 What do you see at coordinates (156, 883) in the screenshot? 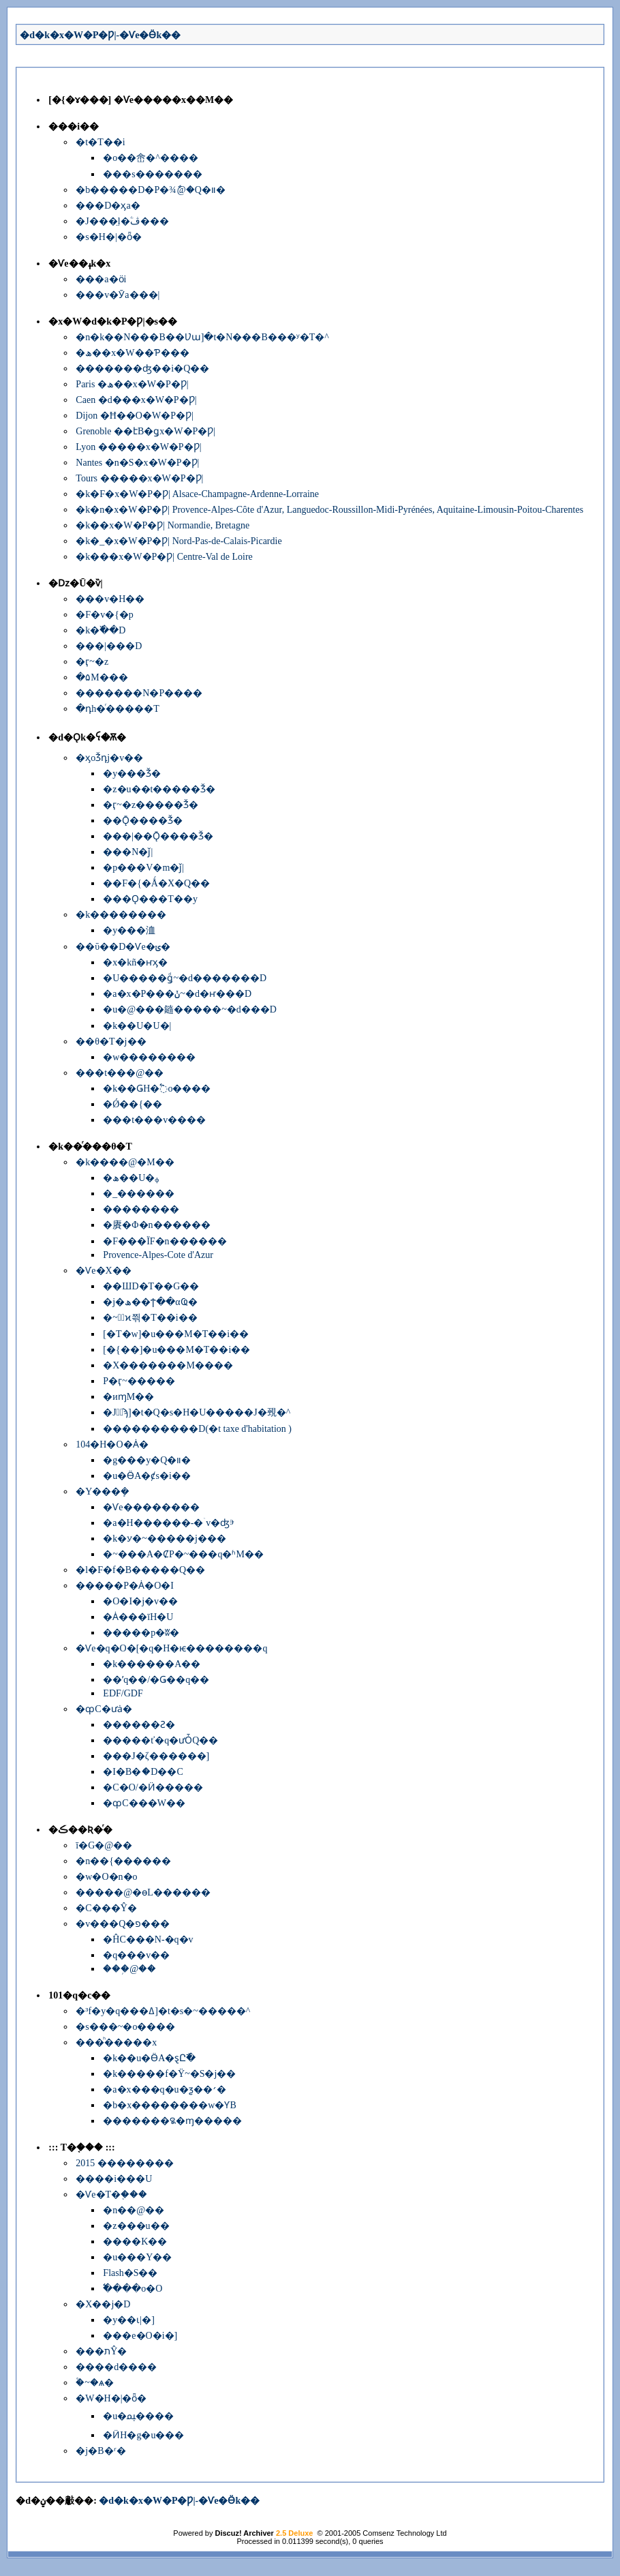
I see `��F�{�Ǻ�X�Q��` at bounding box center [156, 883].